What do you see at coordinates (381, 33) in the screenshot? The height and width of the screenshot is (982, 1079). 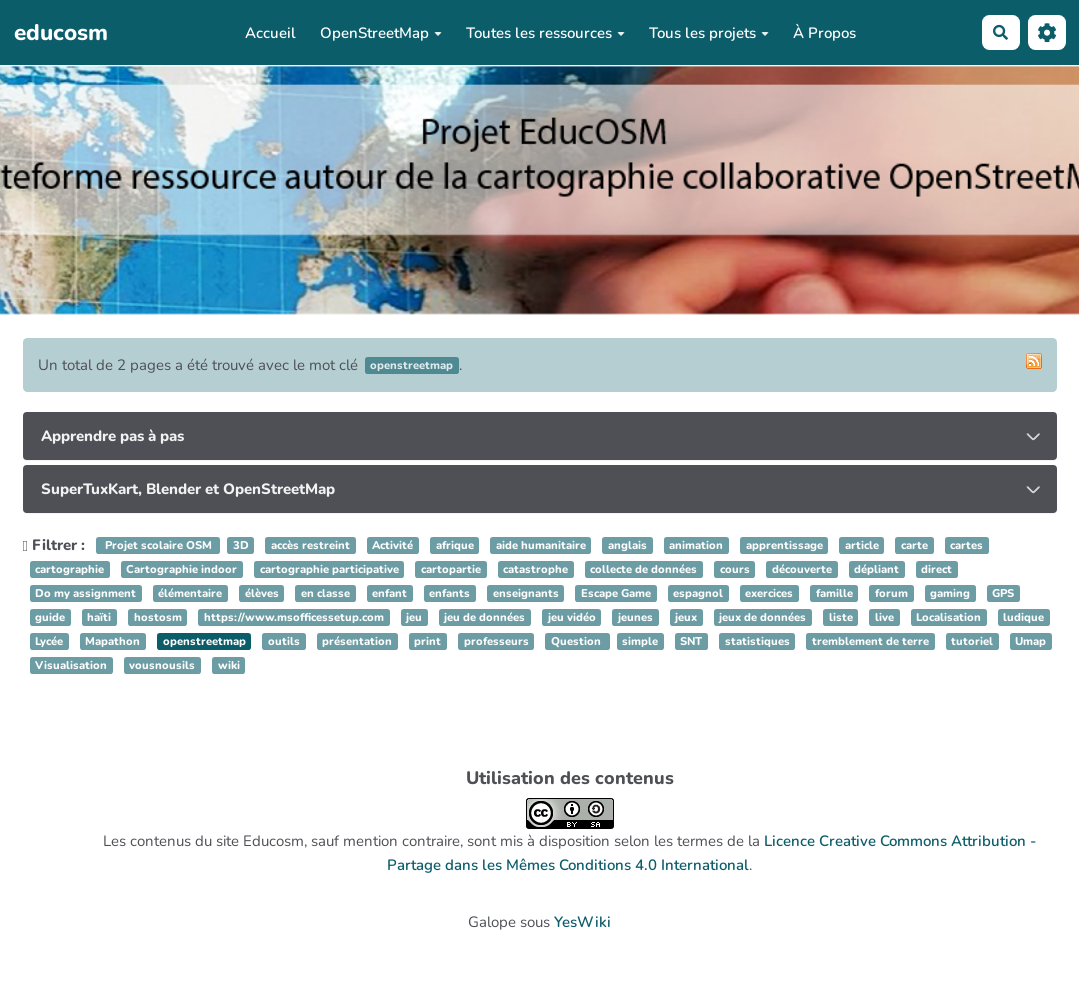 I see `OpenStreetMap` at bounding box center [381, 33].